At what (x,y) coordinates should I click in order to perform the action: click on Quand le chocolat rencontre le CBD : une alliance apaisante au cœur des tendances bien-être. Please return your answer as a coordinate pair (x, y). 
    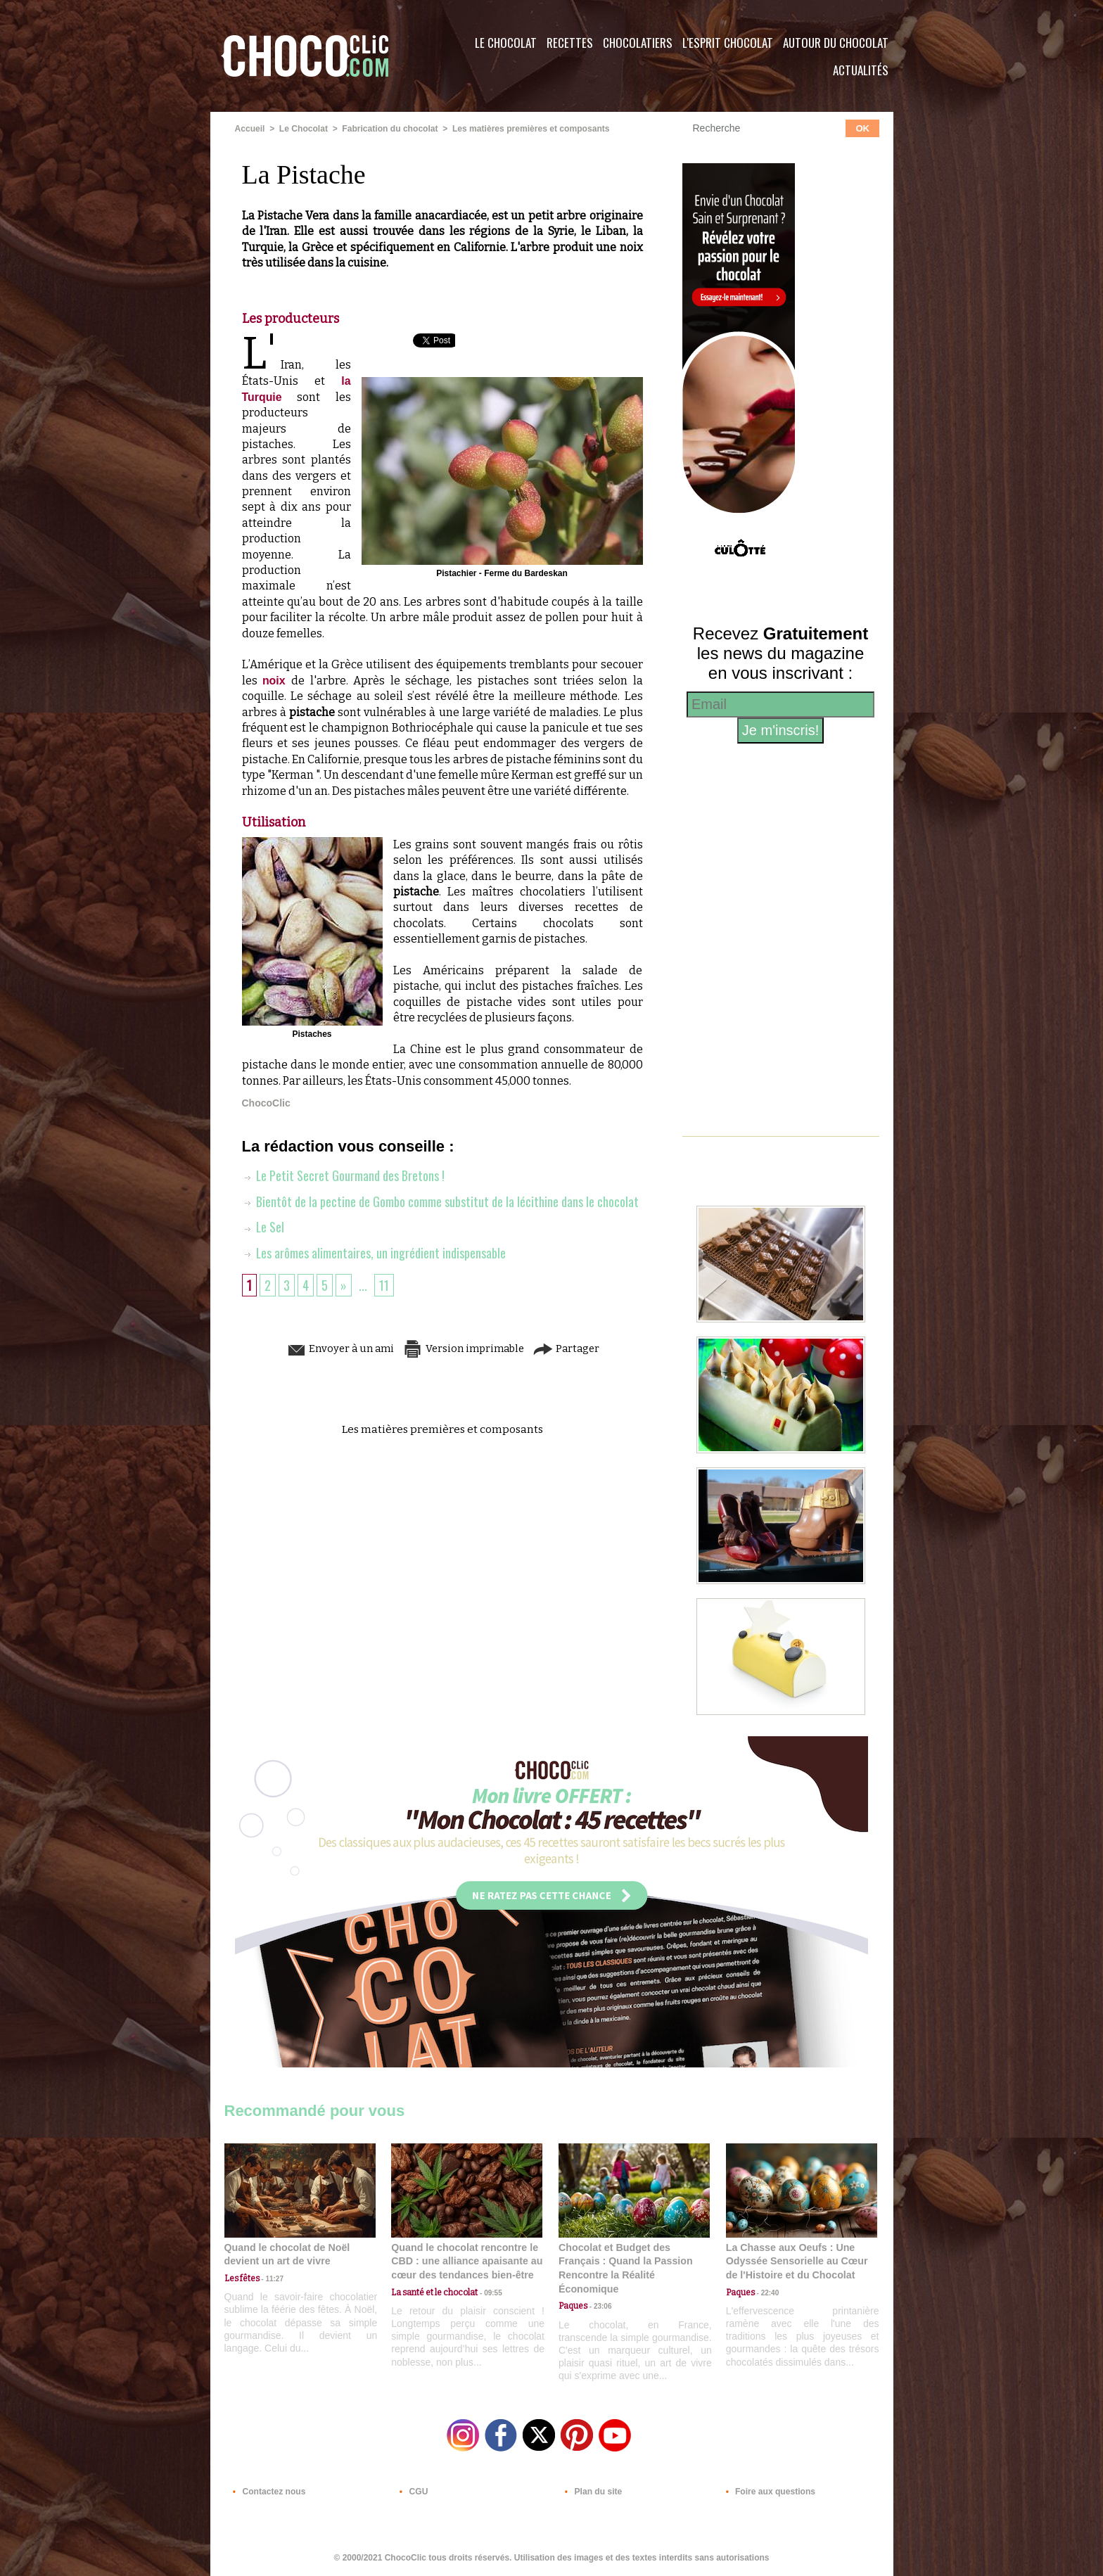
    Looking at the image, I should click on (465, 2261).